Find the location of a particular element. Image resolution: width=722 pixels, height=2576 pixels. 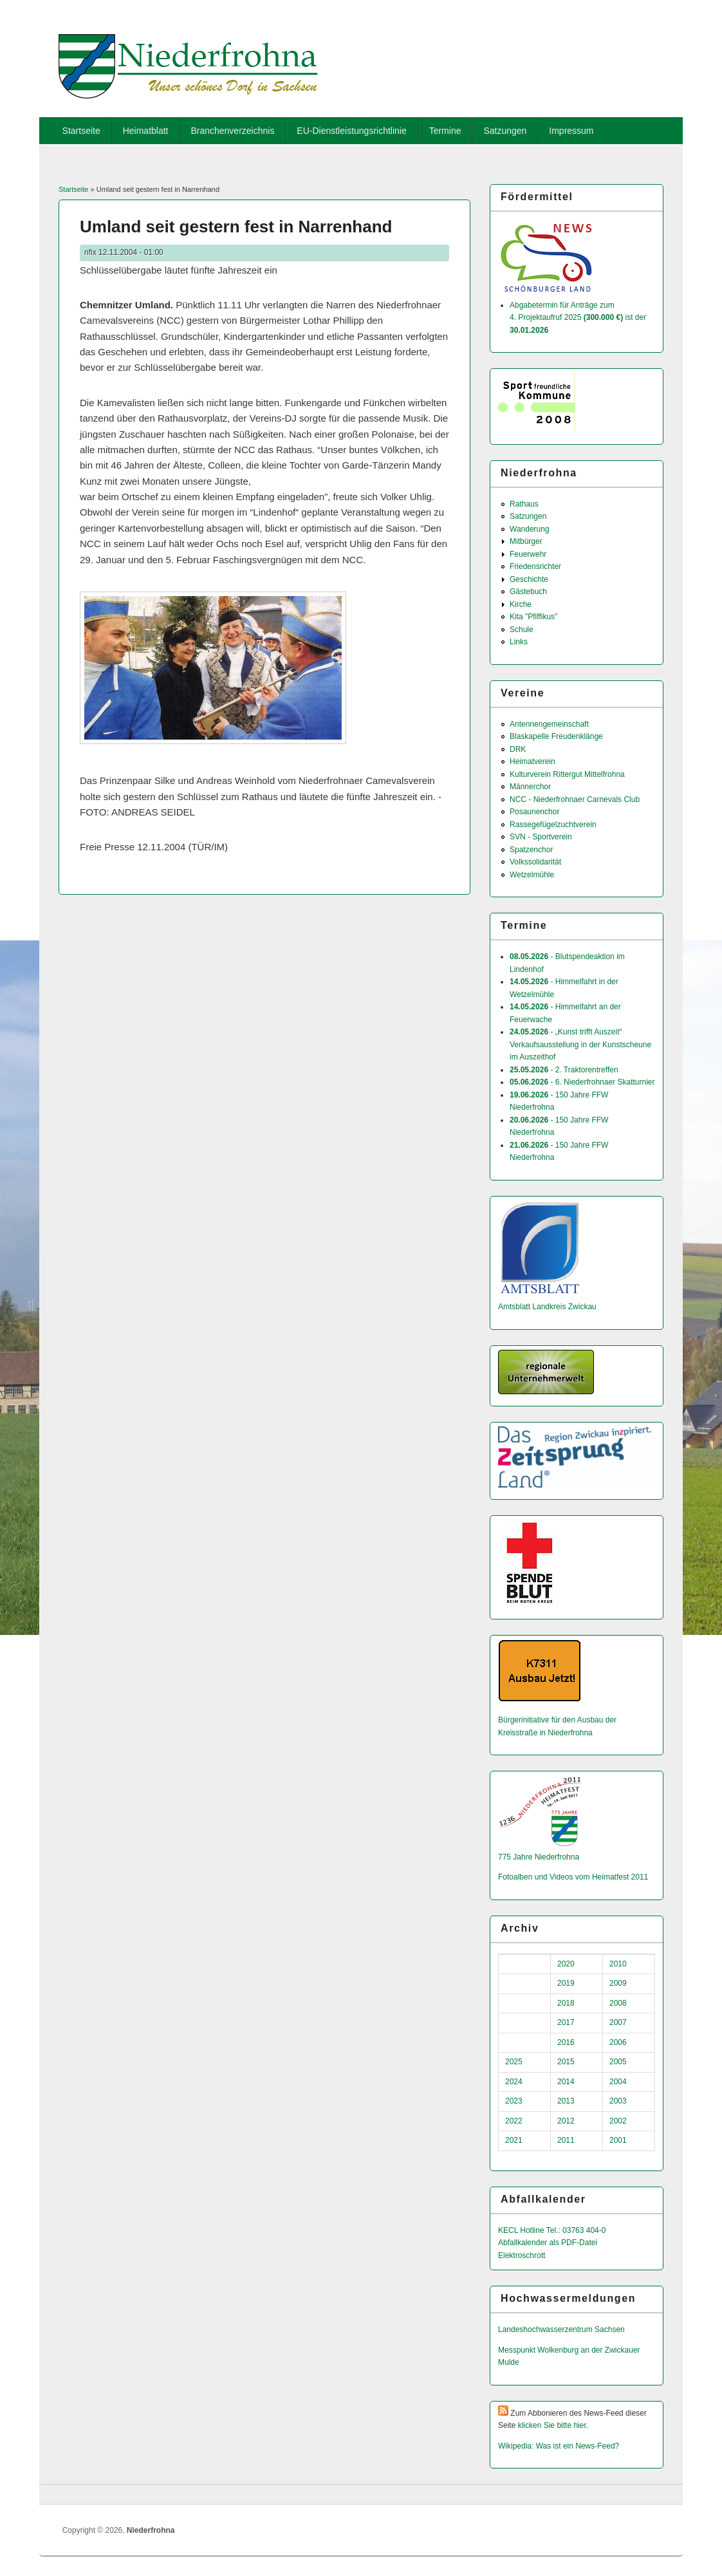

2021 is located at coordinates (514, 2140).